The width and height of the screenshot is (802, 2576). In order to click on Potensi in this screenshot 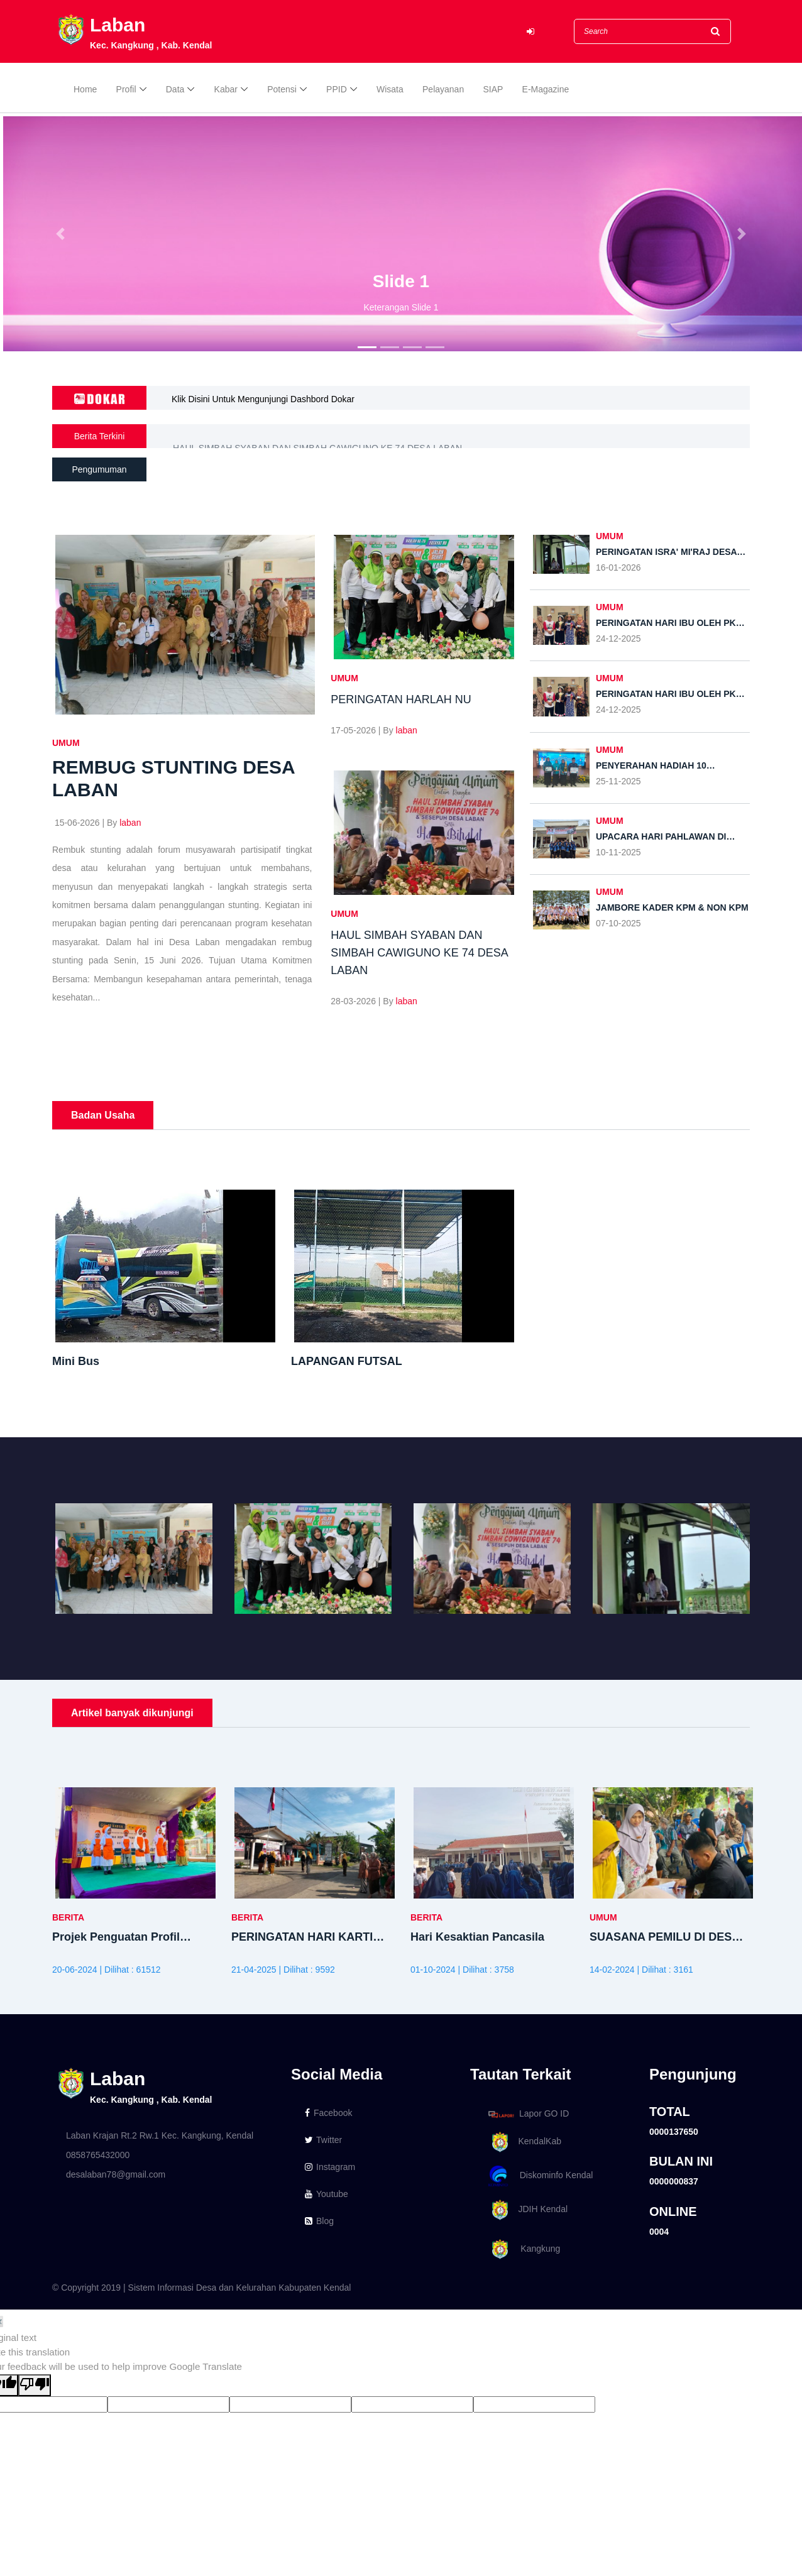, I will do `click(282, 89)`.